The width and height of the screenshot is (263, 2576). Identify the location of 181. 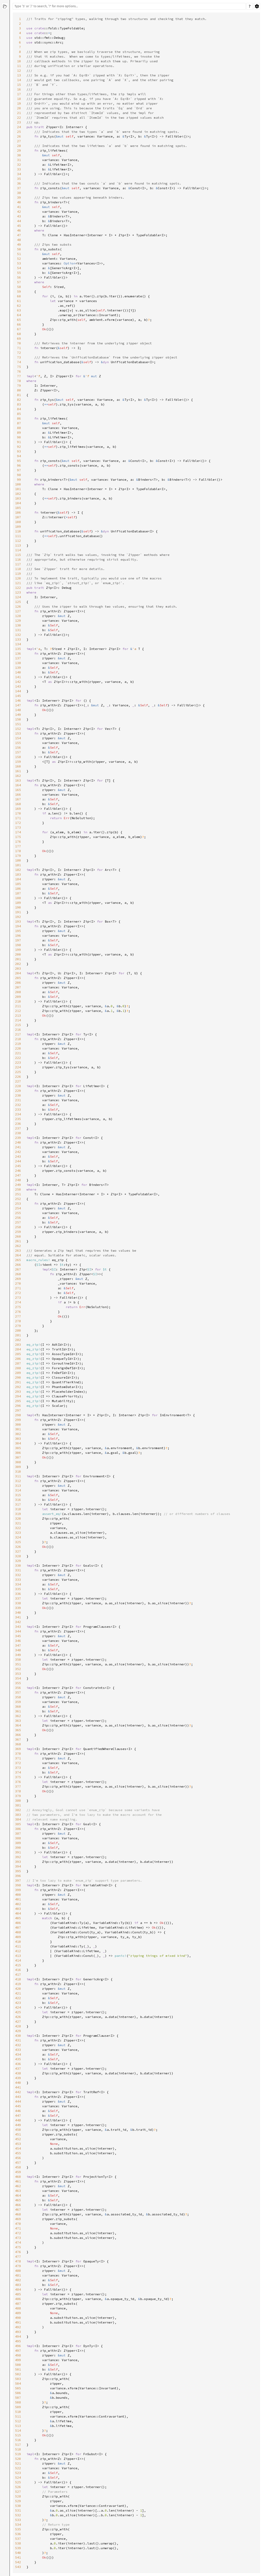
(18, 865).